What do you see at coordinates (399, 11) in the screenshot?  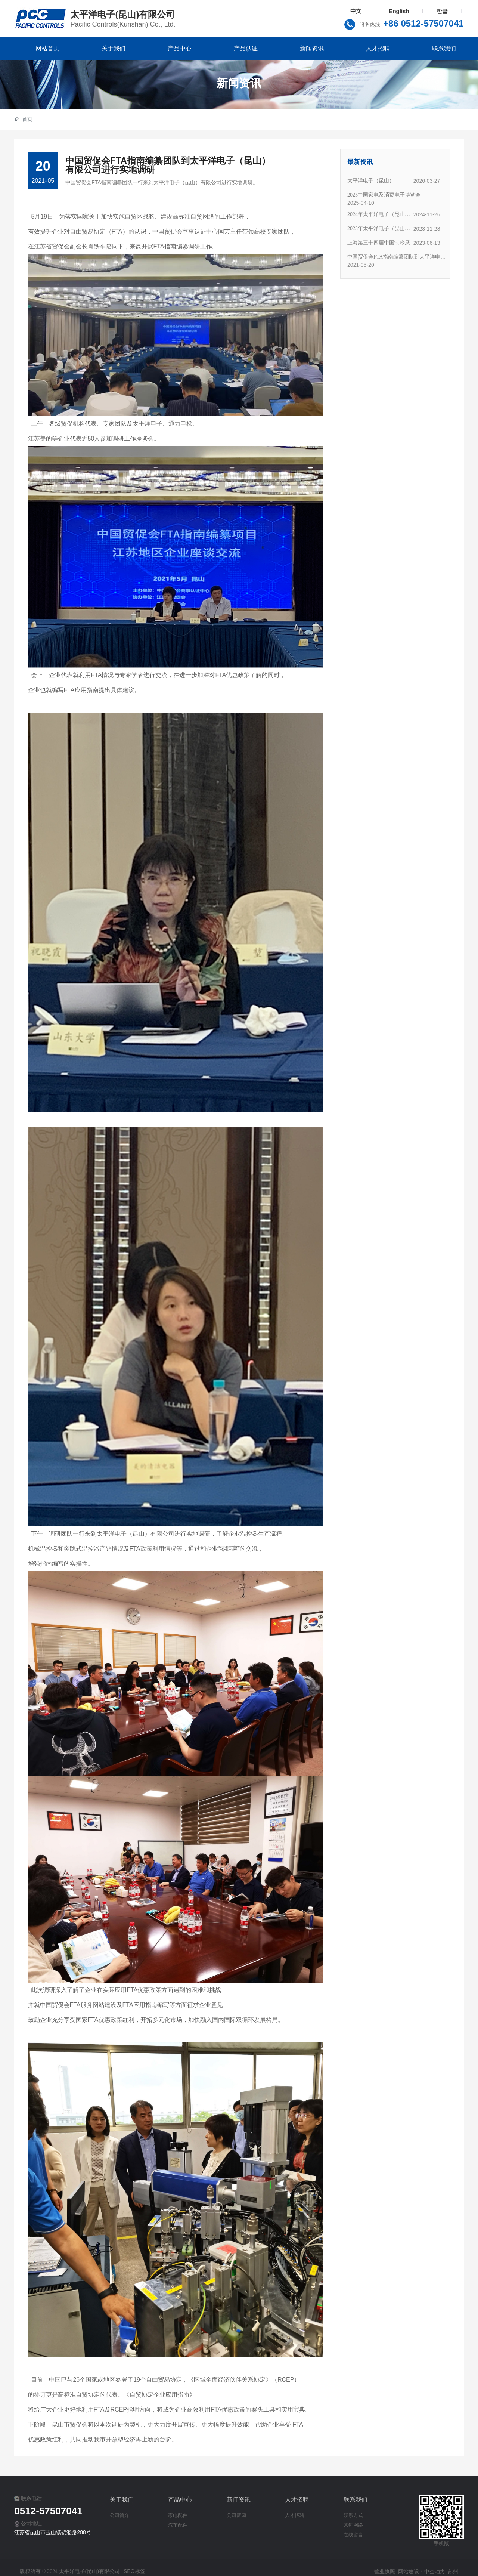 I see `English` at bounding box center [399, 11].